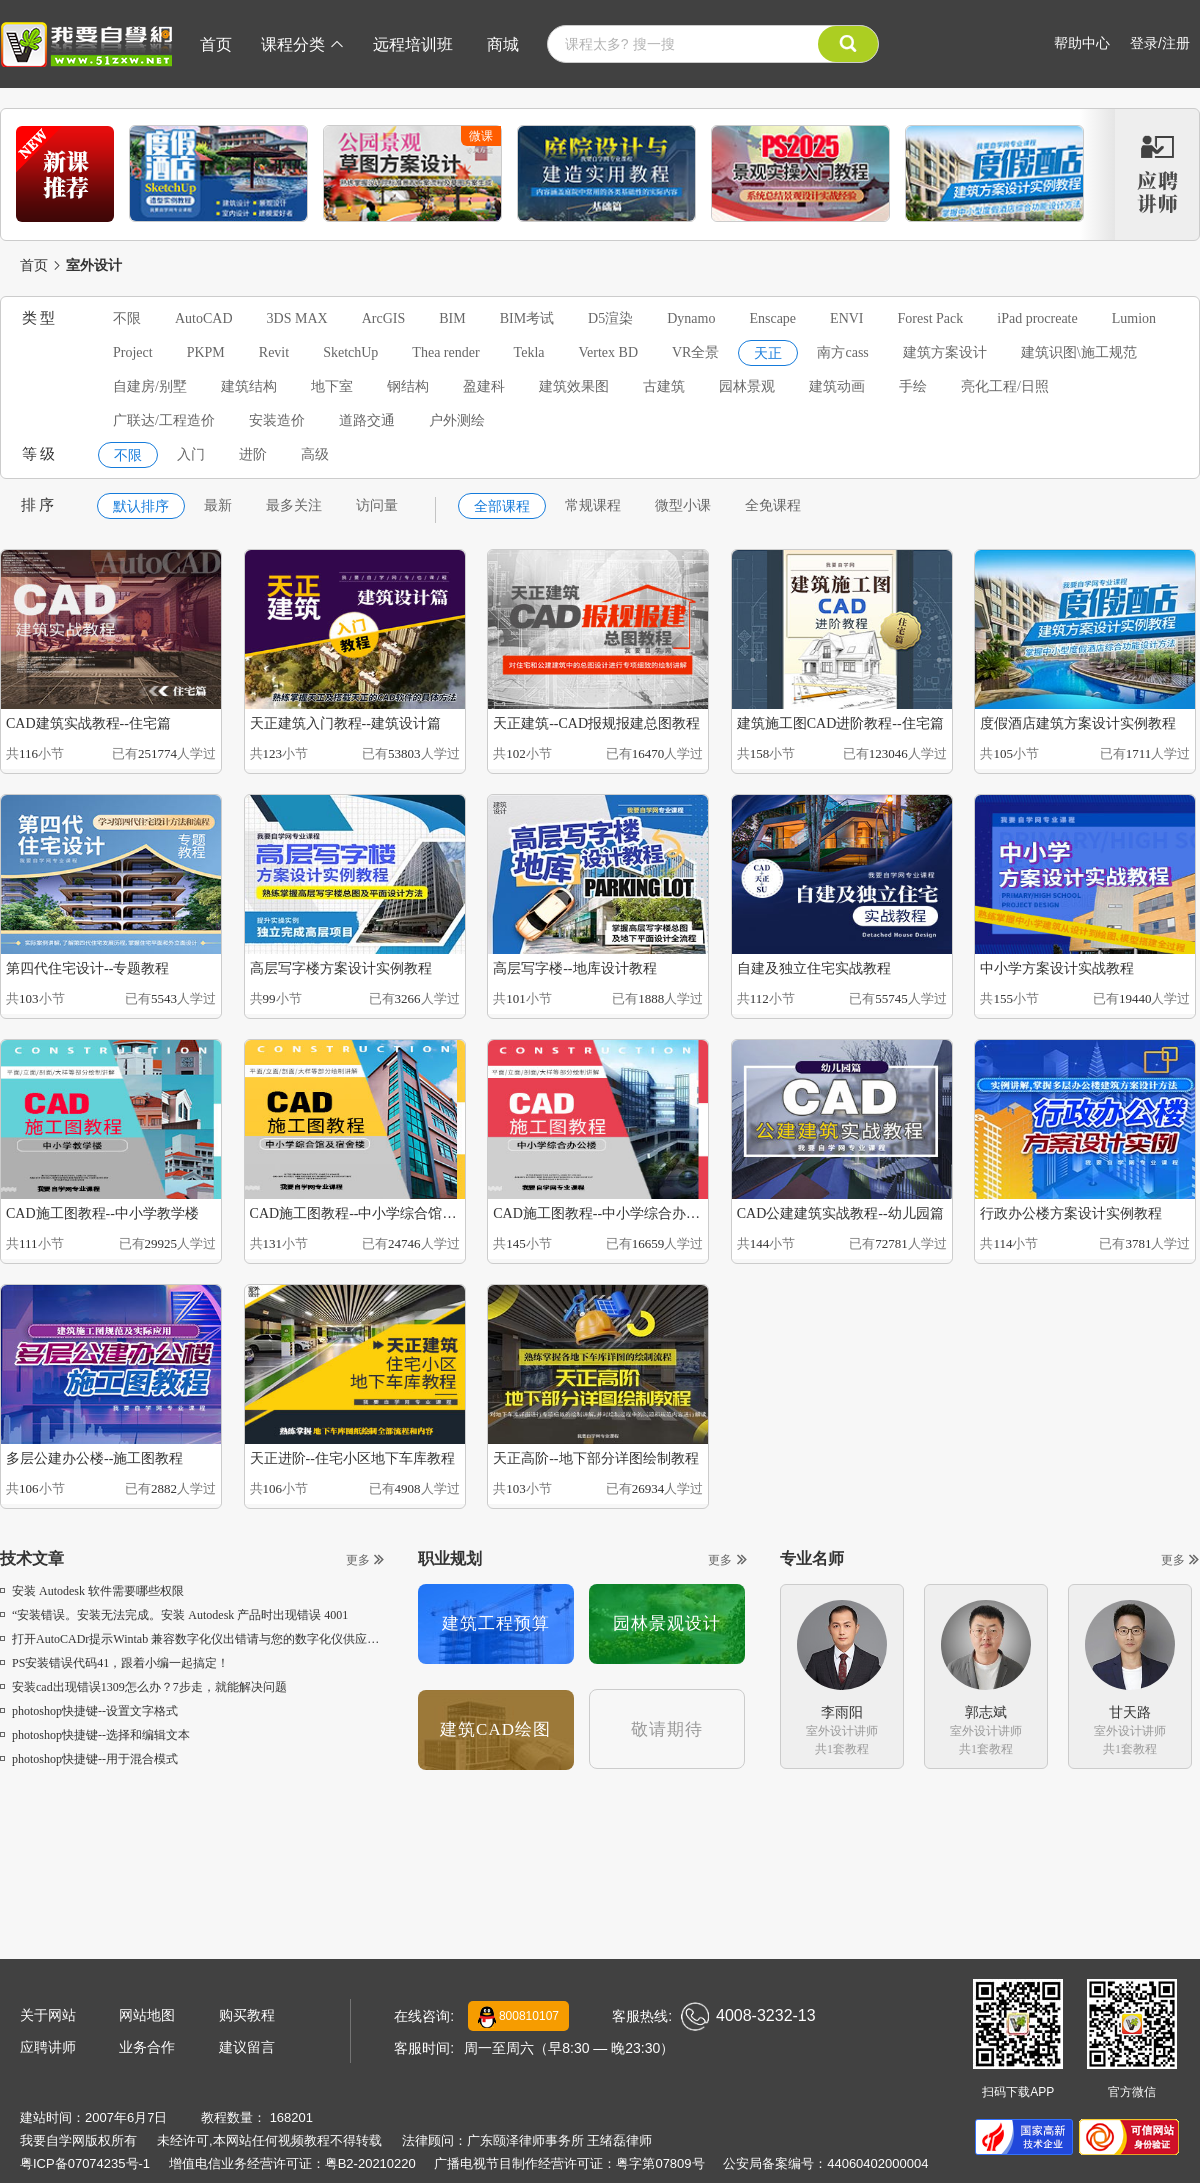 Image resolution: width=1200 pixels, height=2183 pixels. What do you see at coordinates (367, 420) in the screenshot?
I see `道路交通` at bounding box center [367, 420].